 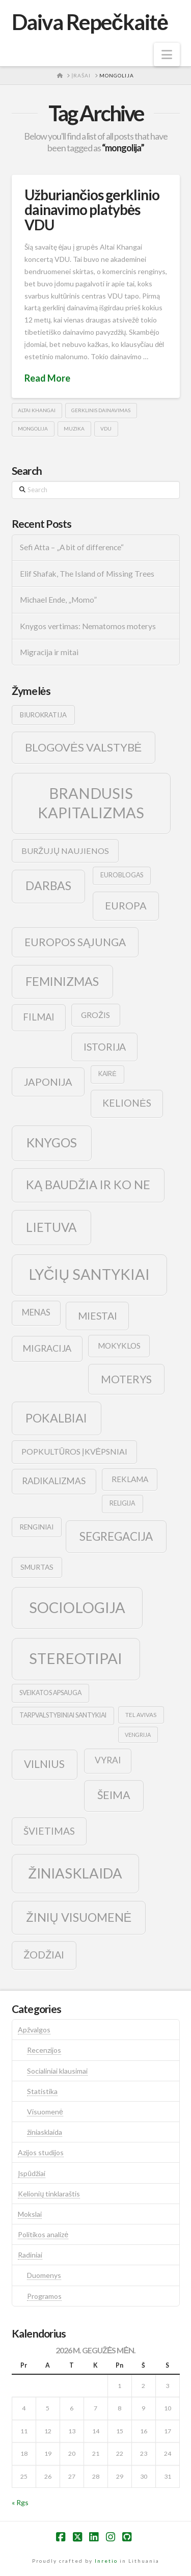 I want to click on radikalizmas [radikalizmas (17 elementų)], so click(x=54, y=1480).